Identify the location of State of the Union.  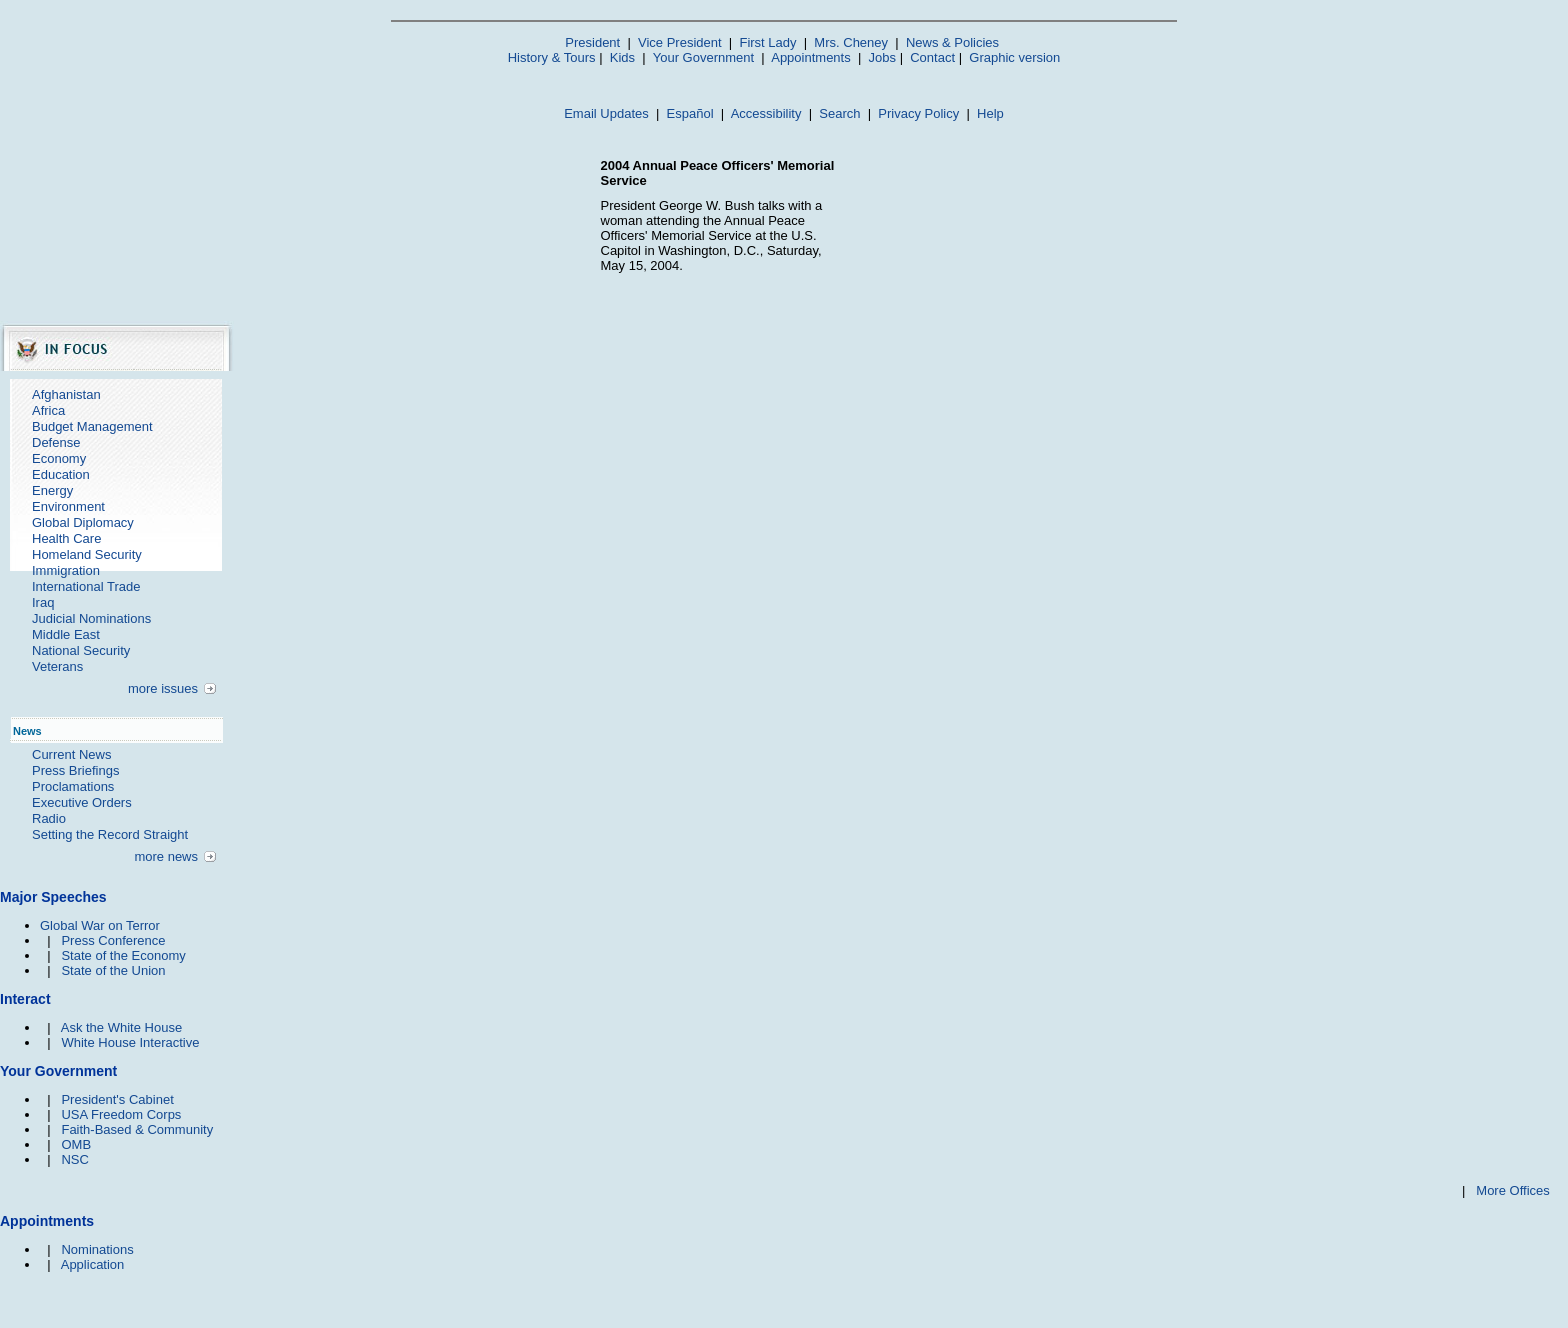
(113, 970).